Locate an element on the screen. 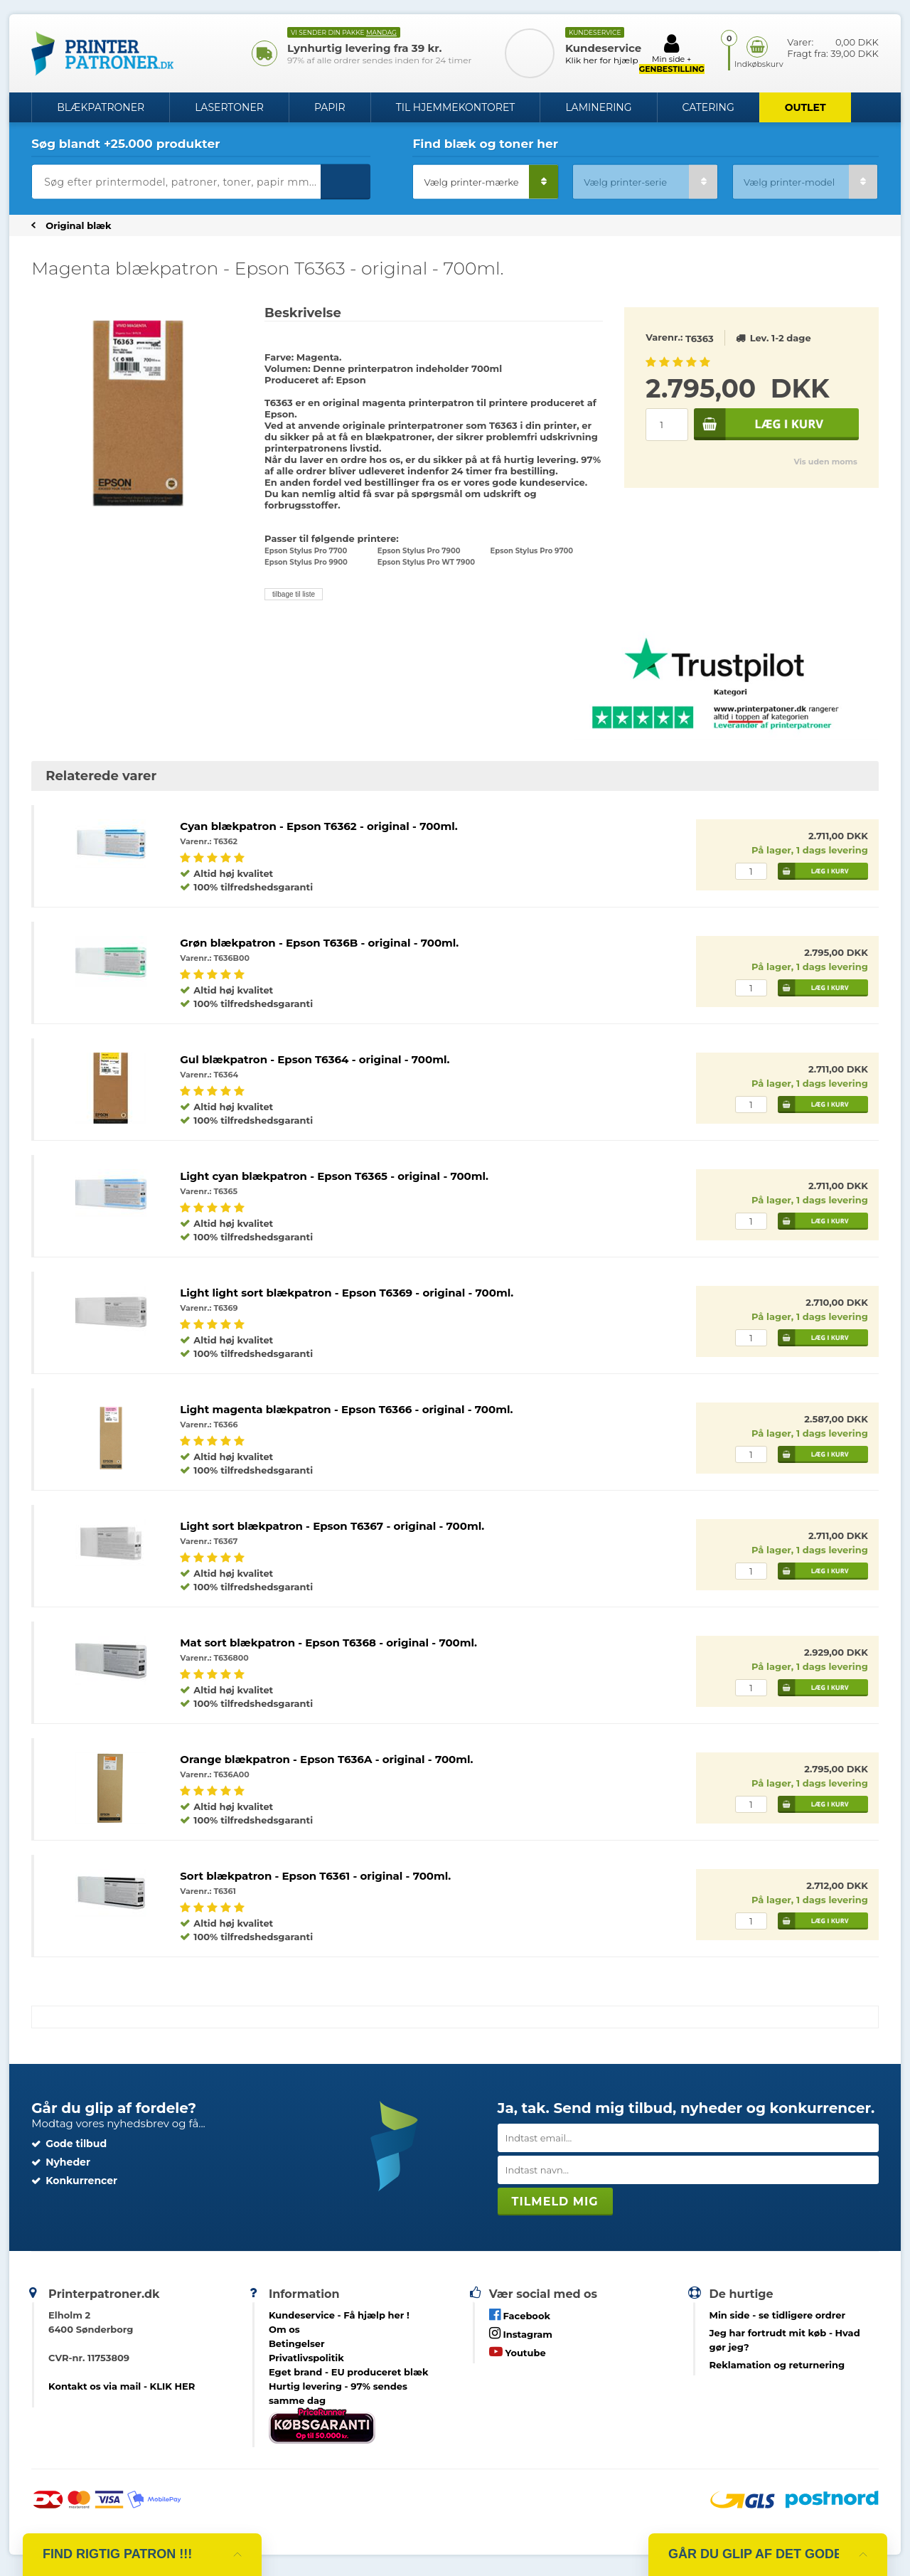 The height and width of the screenshot is (2576, 910). Epson Stylus Pro 9900 is located at coordinates (306, 562).